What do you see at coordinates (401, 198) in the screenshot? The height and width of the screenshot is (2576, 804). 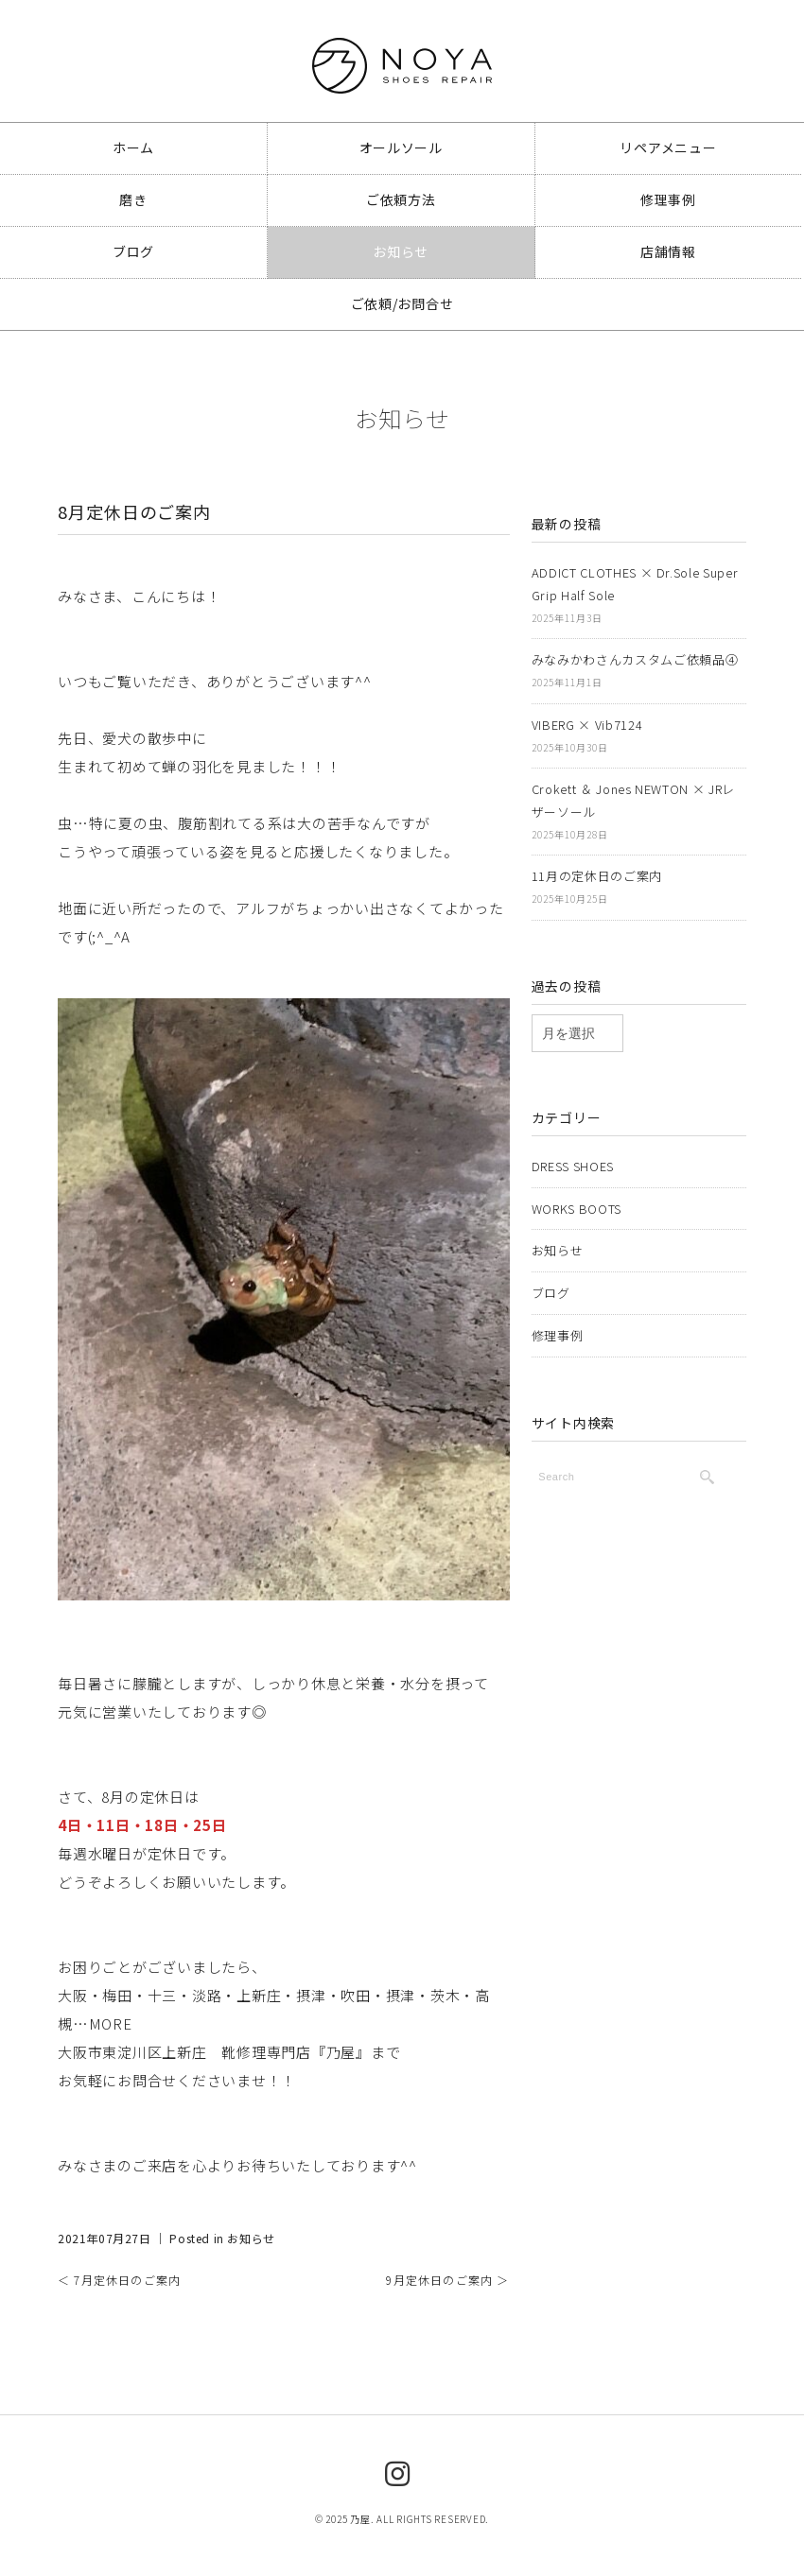 I see `ご依頼方法` at bounding box center [401, 198].